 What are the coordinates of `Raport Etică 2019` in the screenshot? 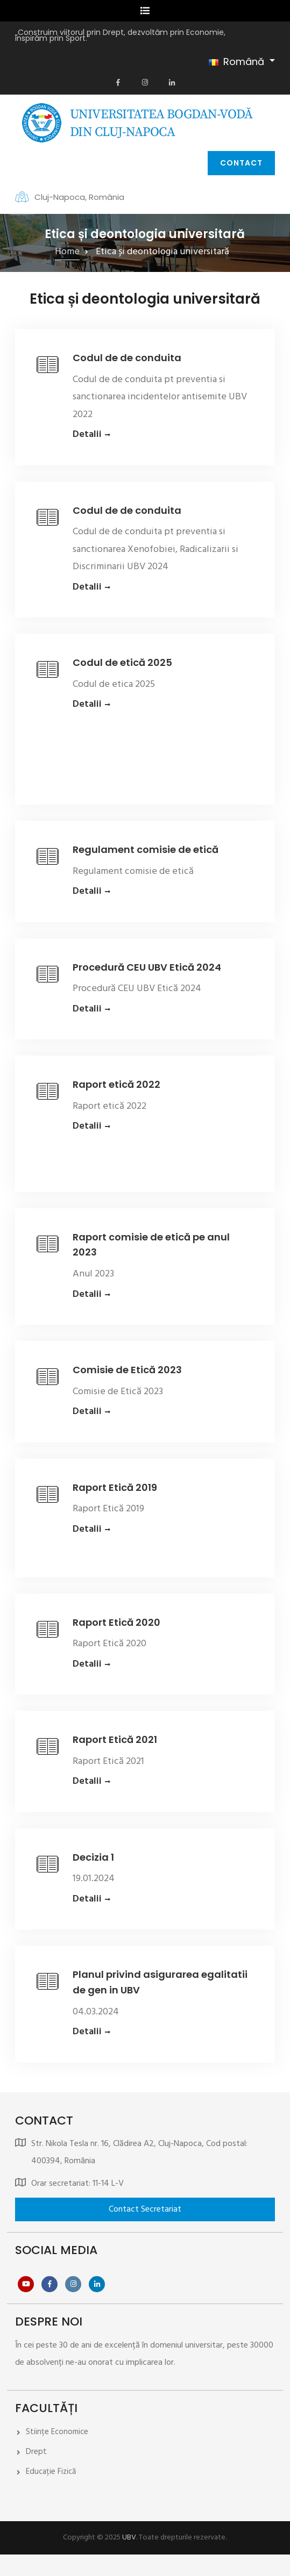 It's located at (115, 1487).